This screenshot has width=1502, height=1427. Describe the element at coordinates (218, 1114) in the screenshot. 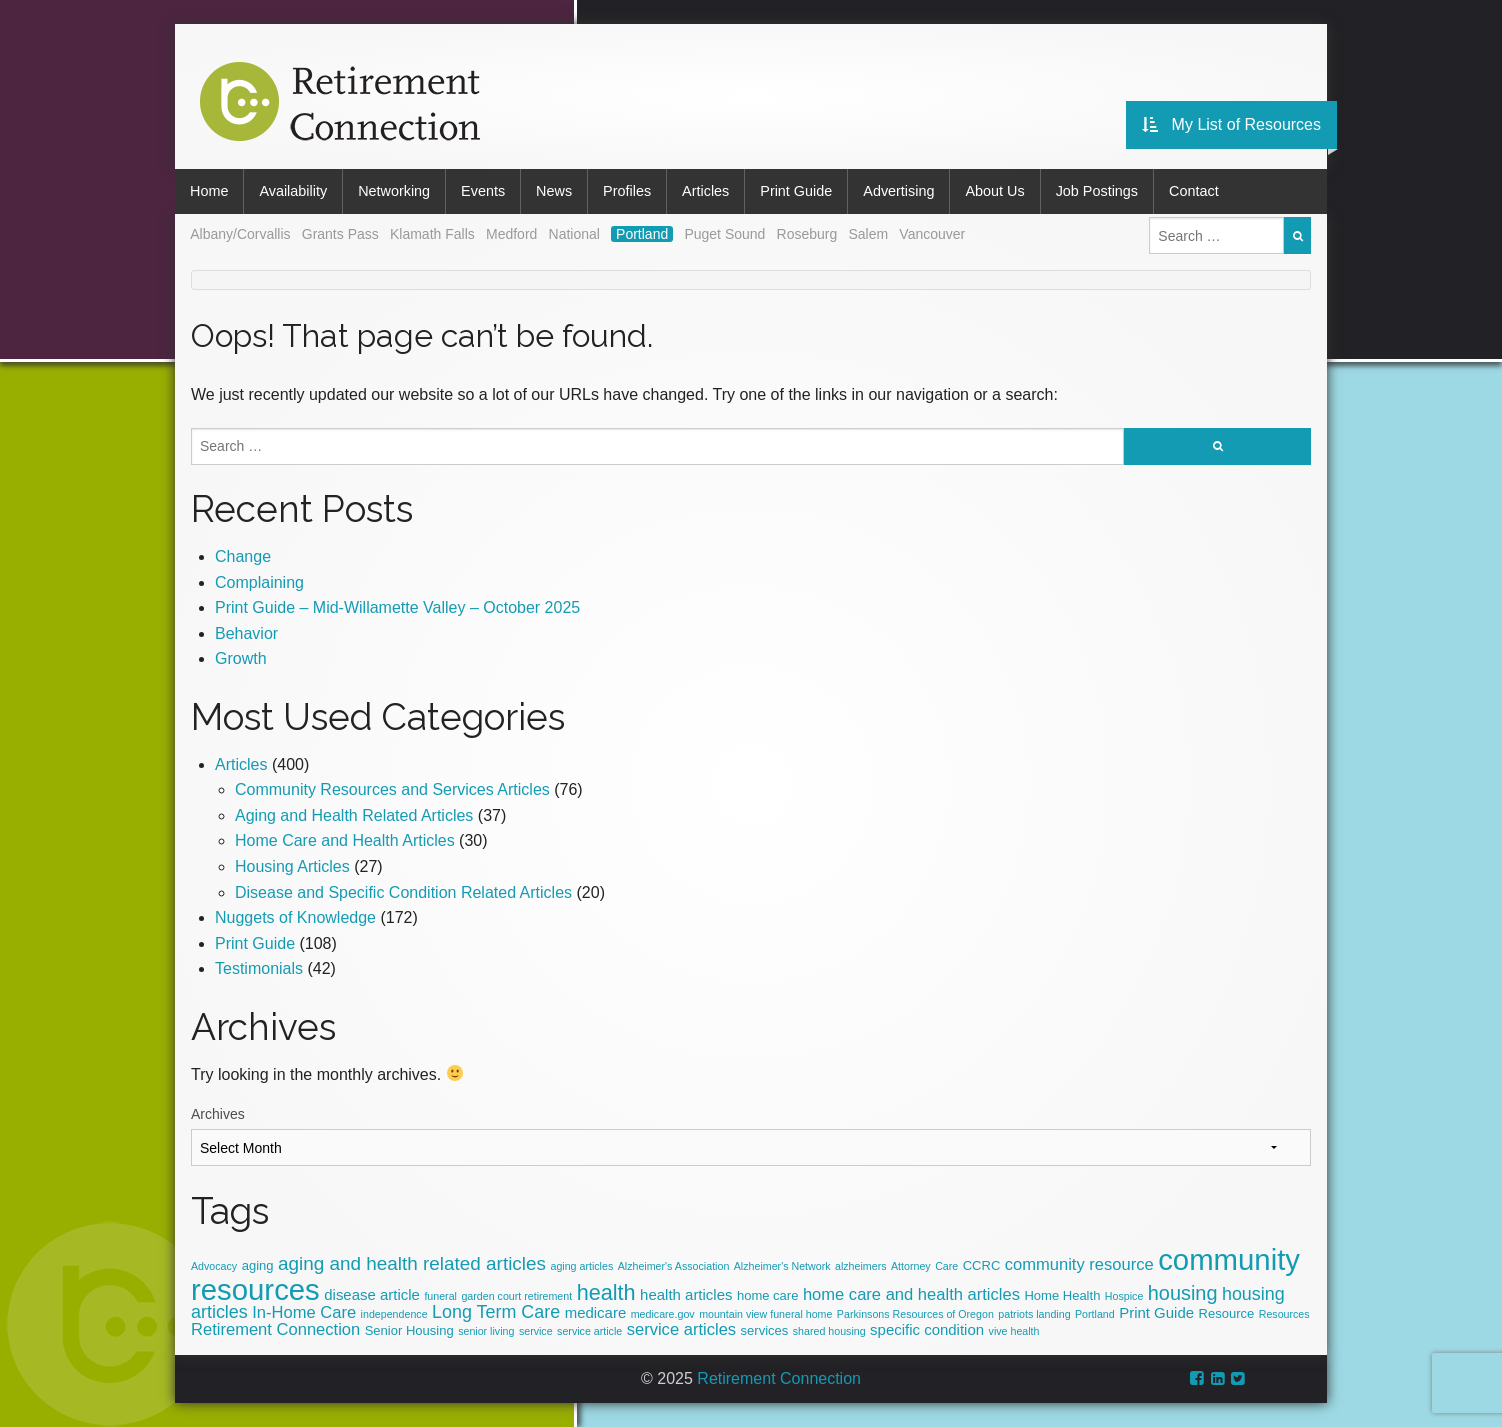

I see `Archives` at that location.